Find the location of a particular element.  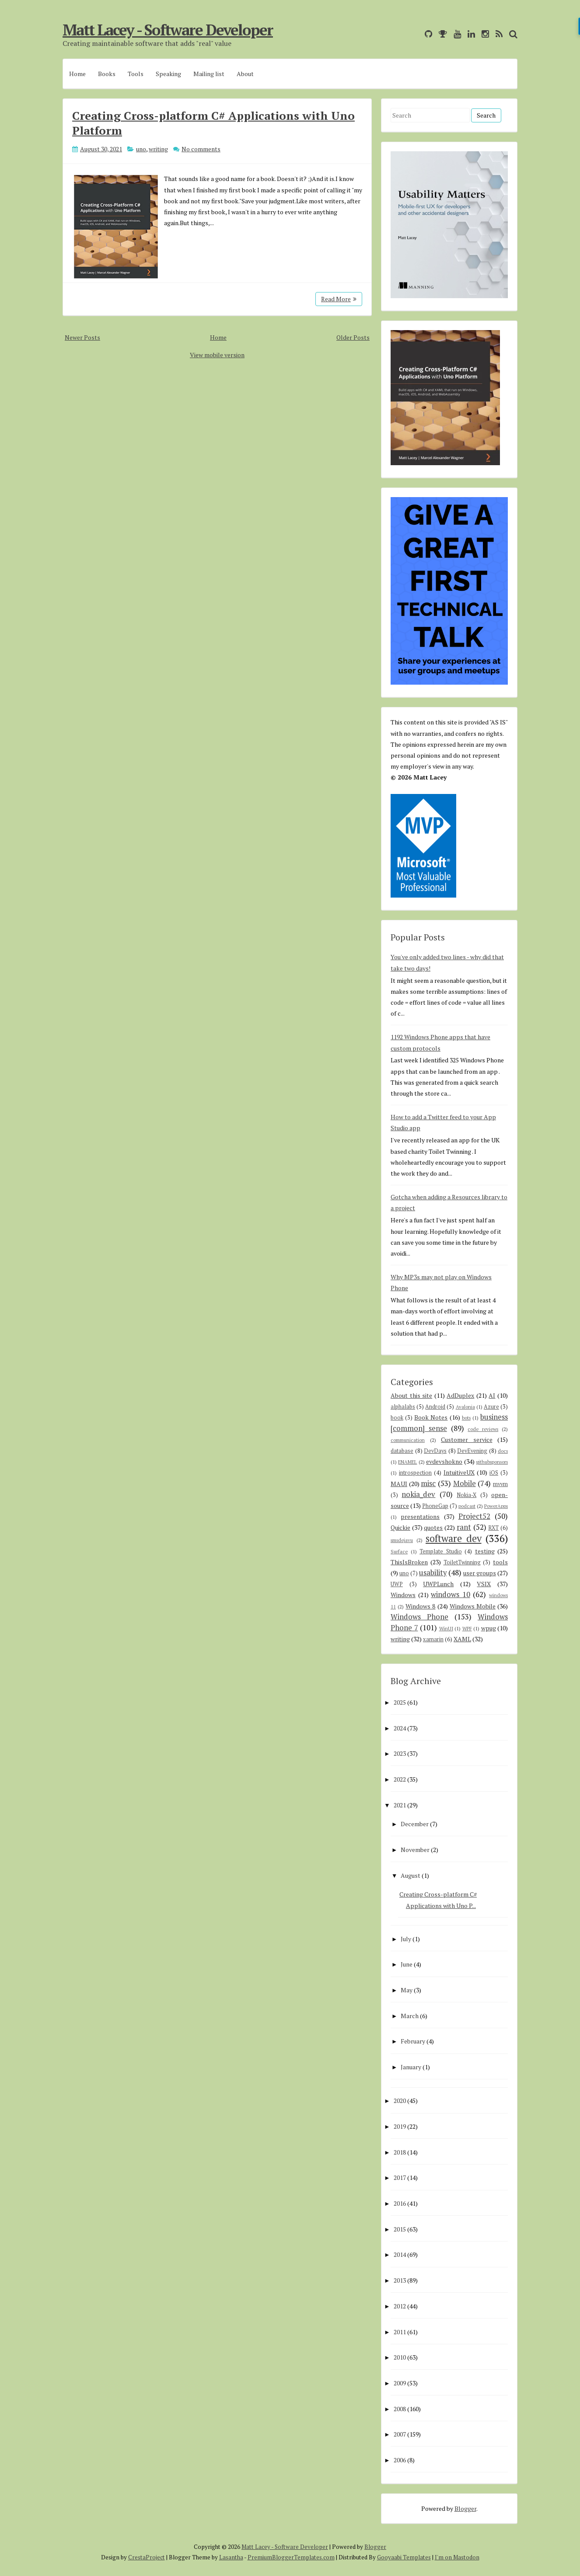

windows 10 is located at coordinates (450, 1594).